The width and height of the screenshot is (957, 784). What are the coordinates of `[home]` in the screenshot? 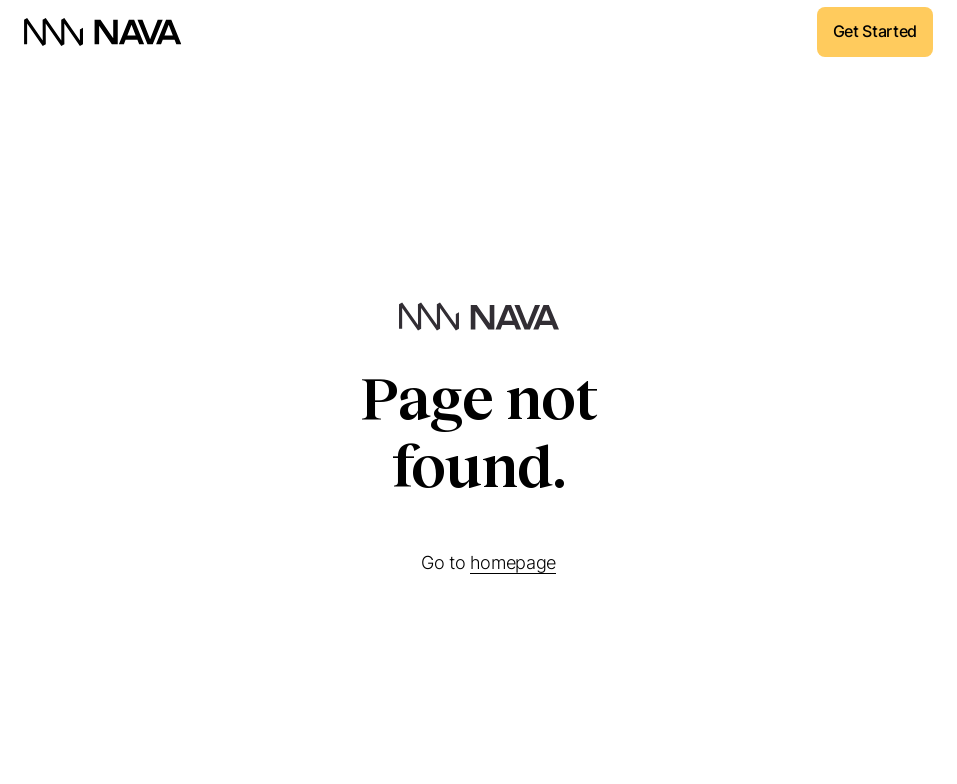 It's located at (103, 32).